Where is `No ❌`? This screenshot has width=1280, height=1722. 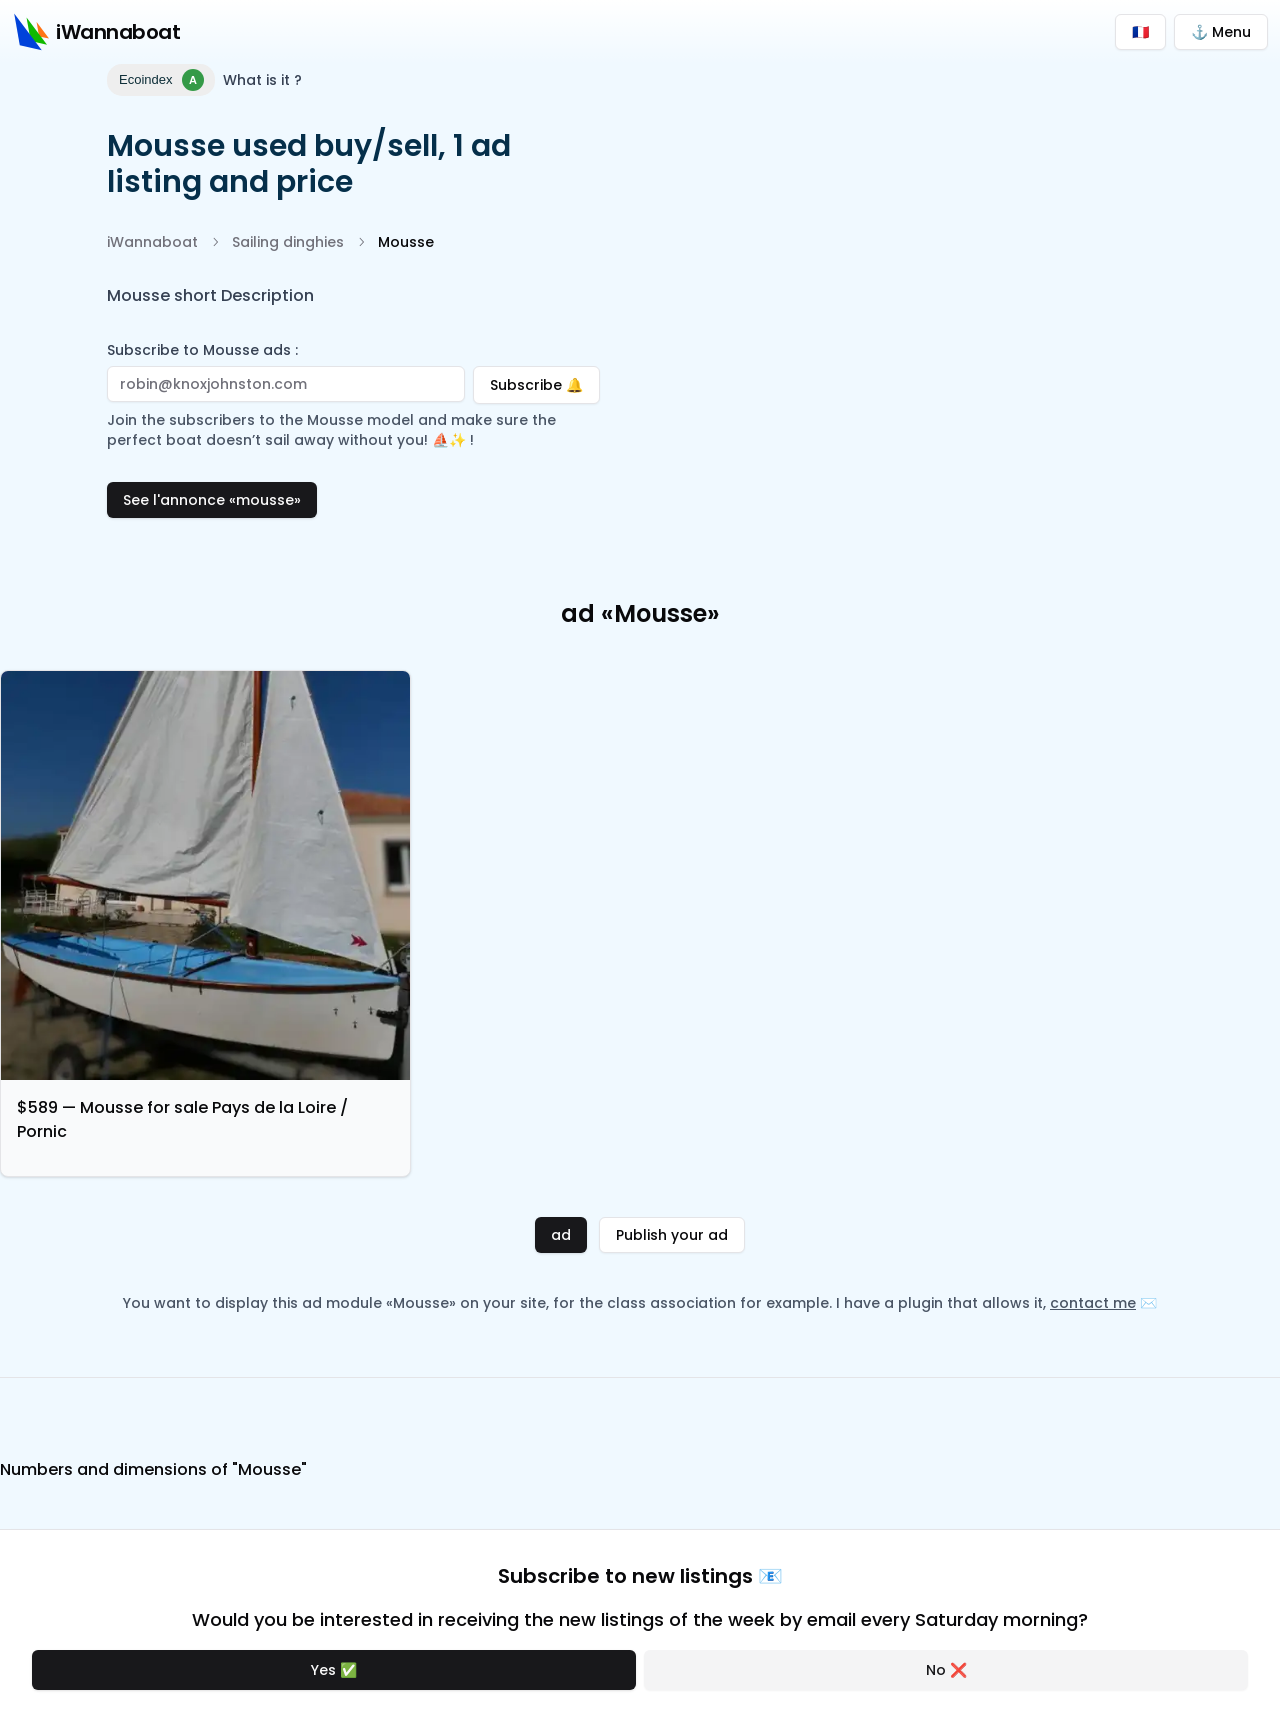
No ❌ is located at coordinates (946, 1670).